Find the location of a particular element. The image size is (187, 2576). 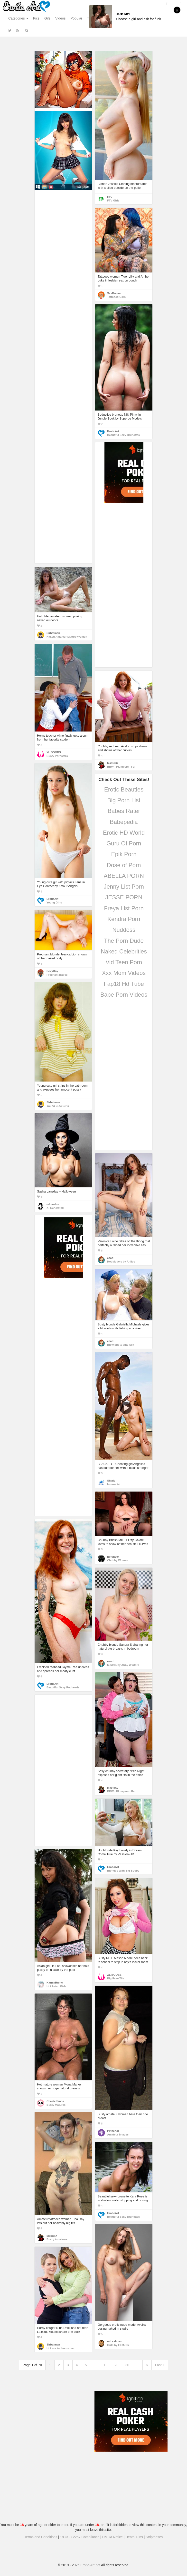

20 is located at coordinates (116, 2365).